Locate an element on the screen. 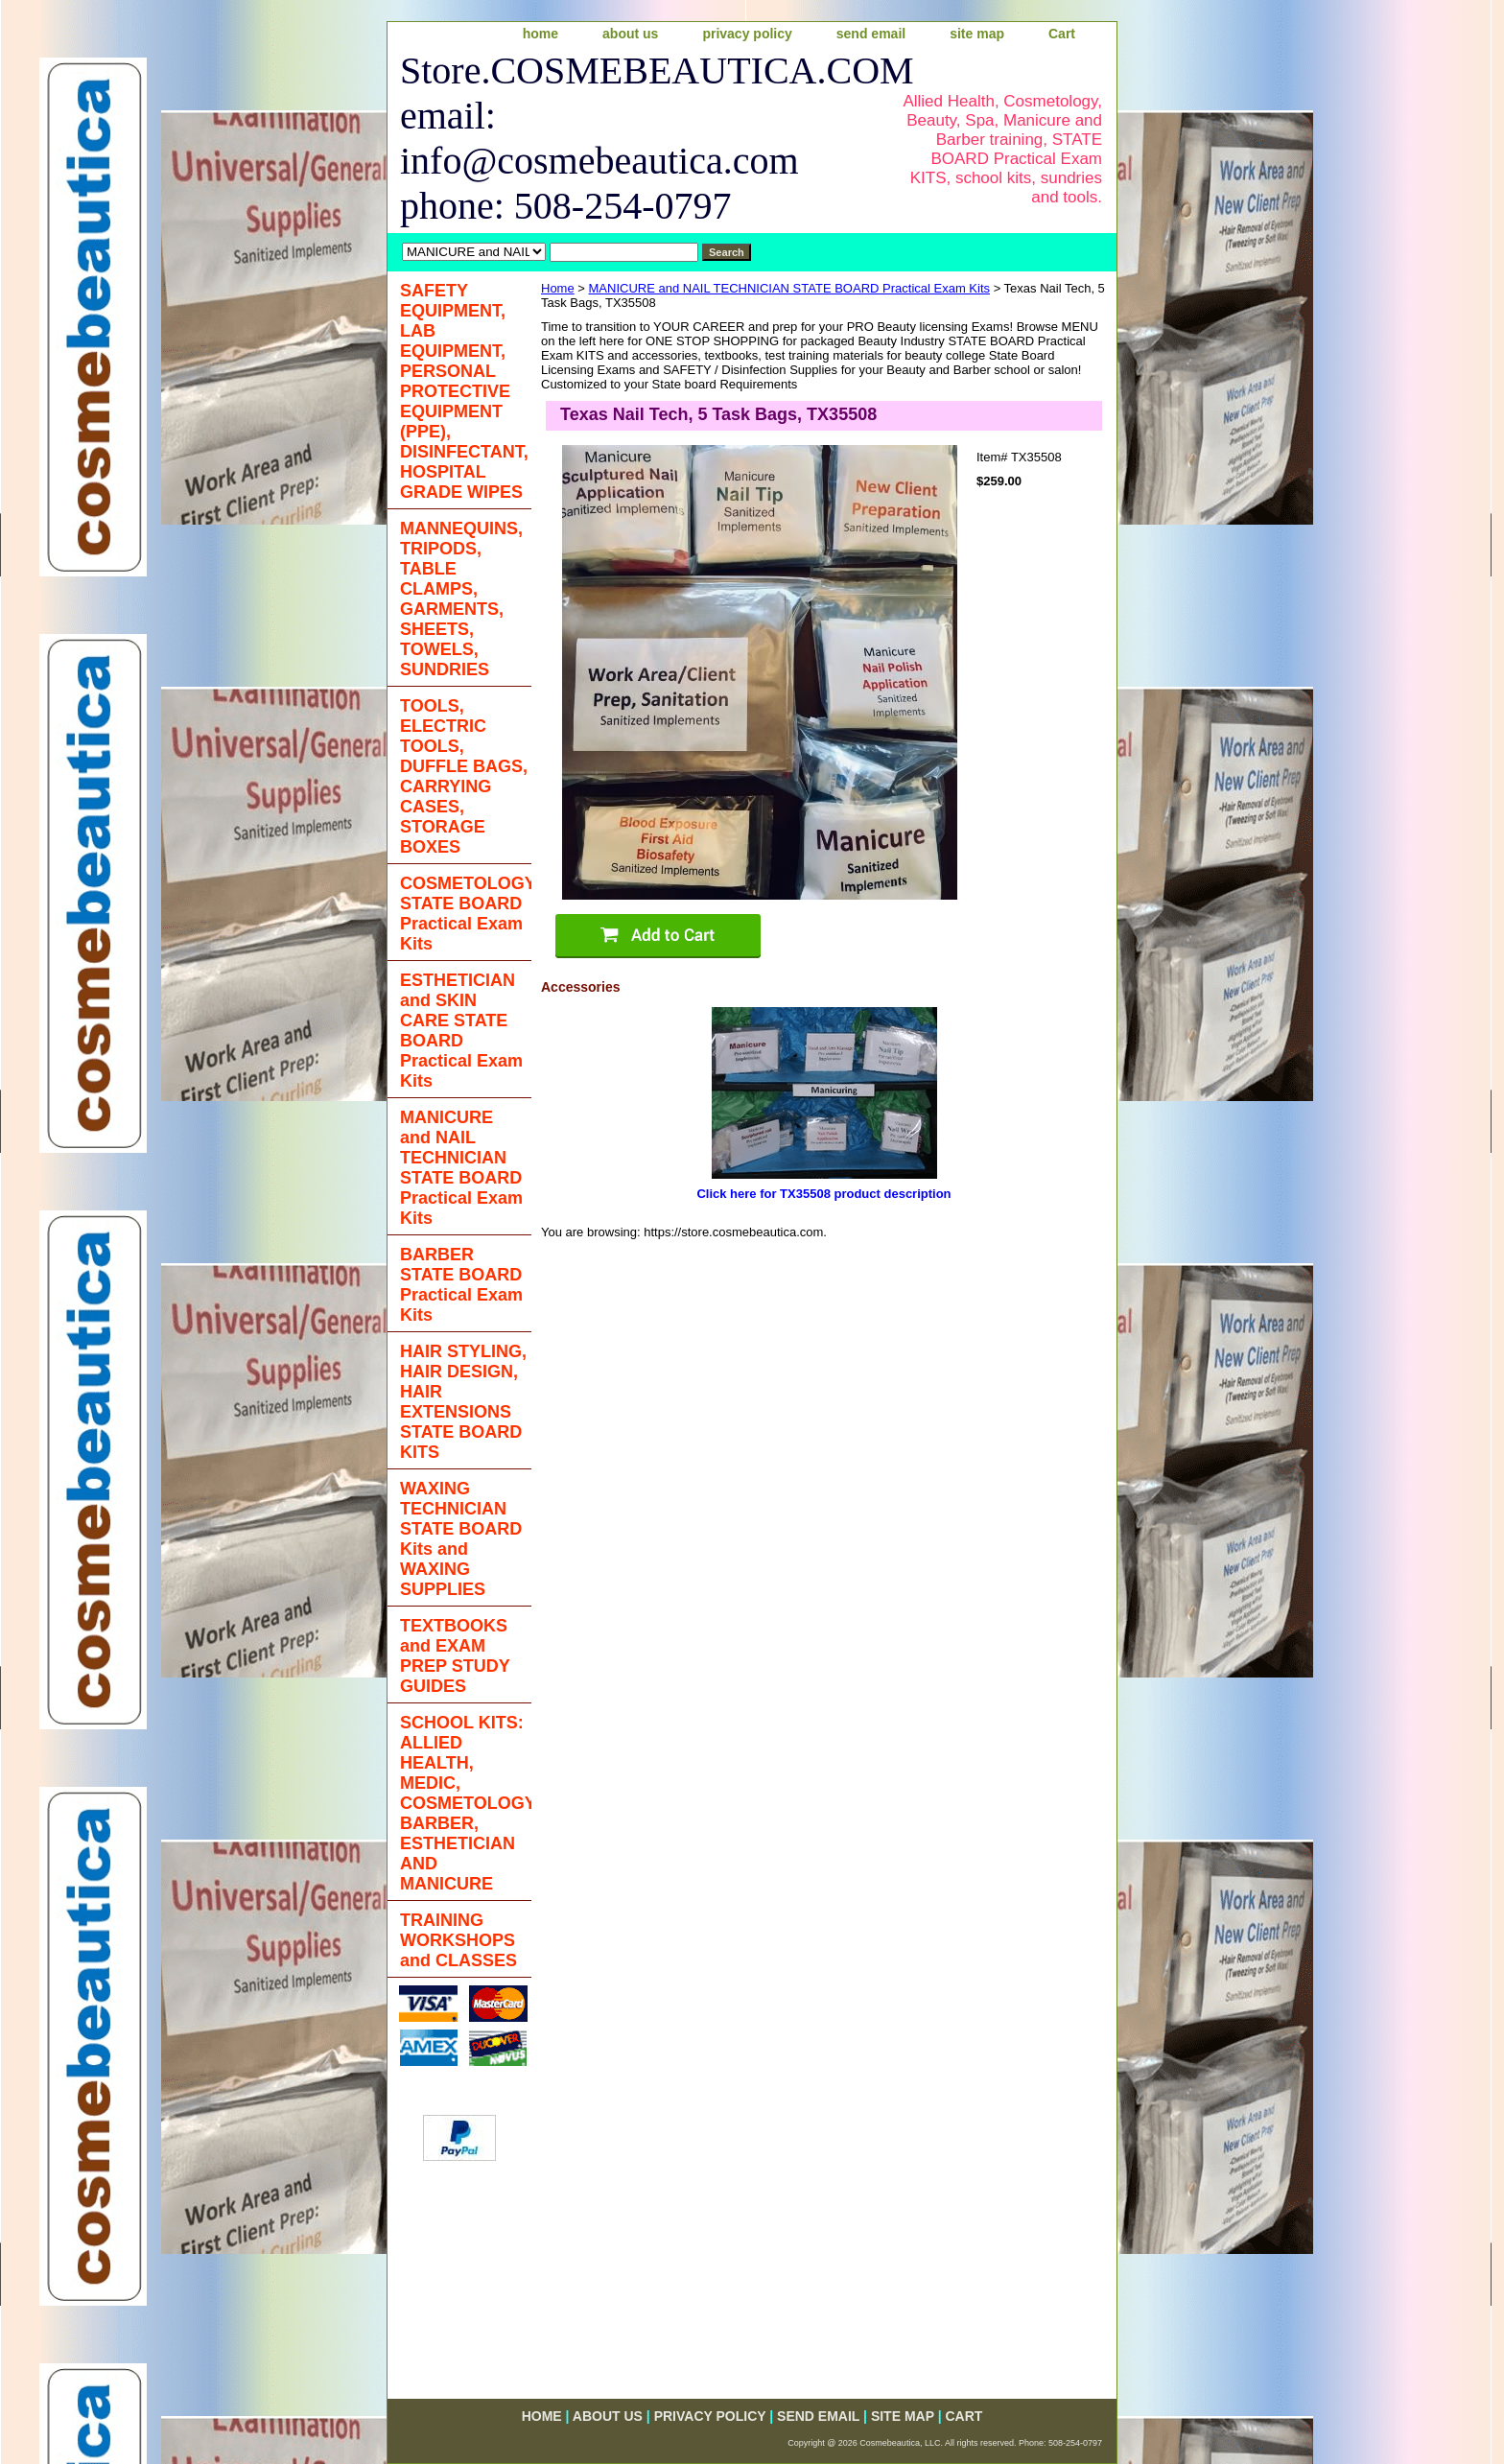  Cart is located at coordinates (1061, 33).